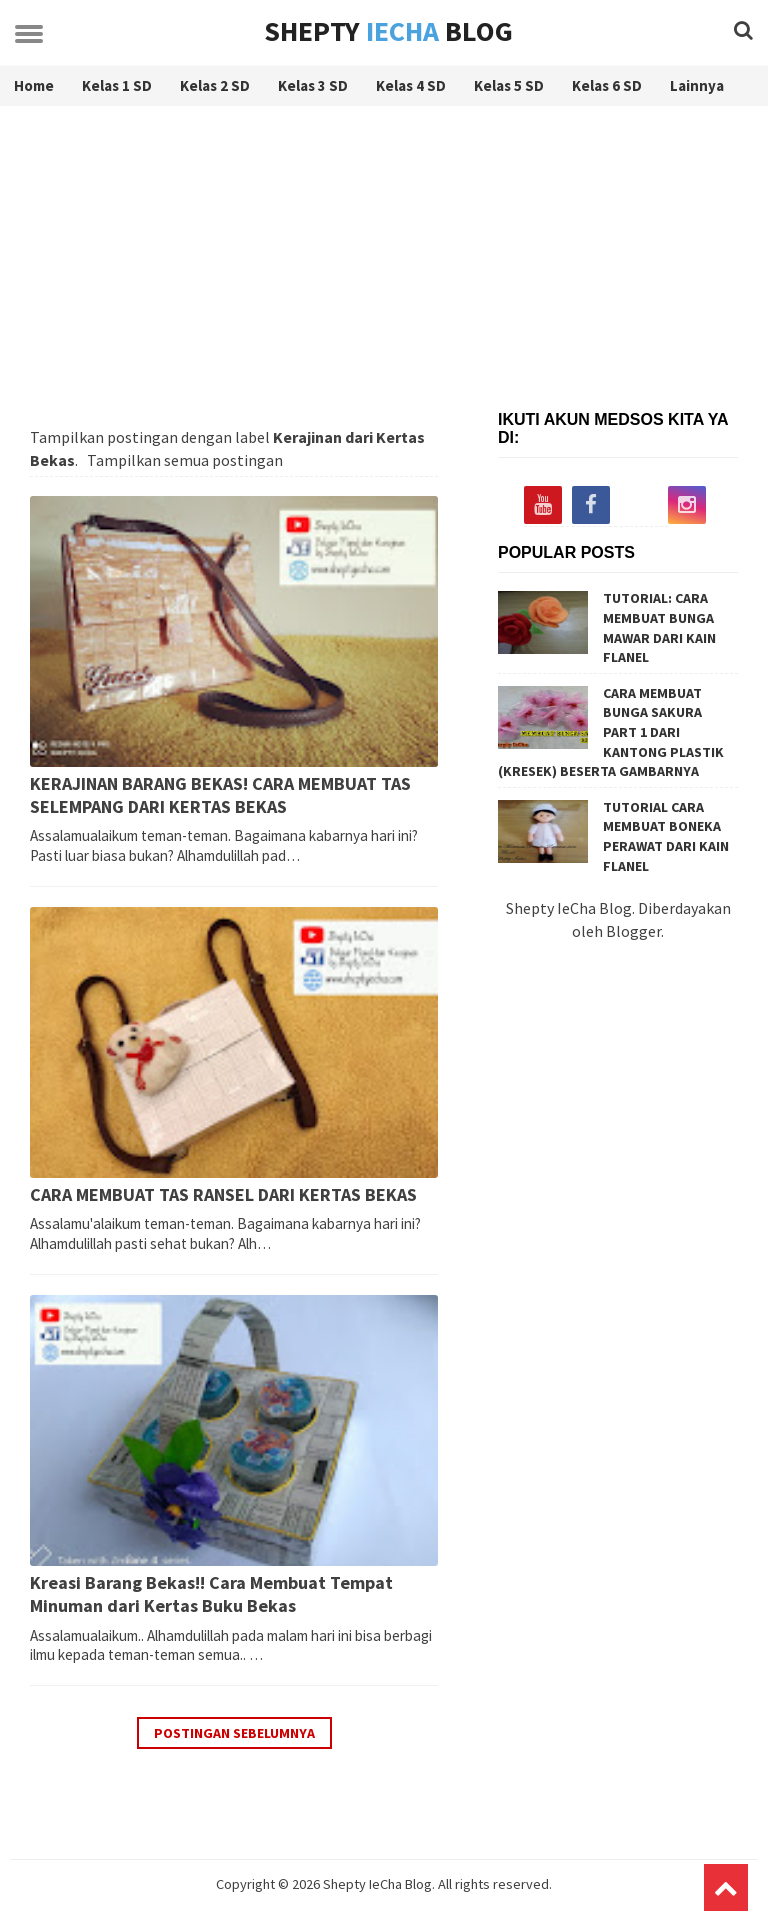  I want to click on Kelas 1 SD, so click(117, 85).